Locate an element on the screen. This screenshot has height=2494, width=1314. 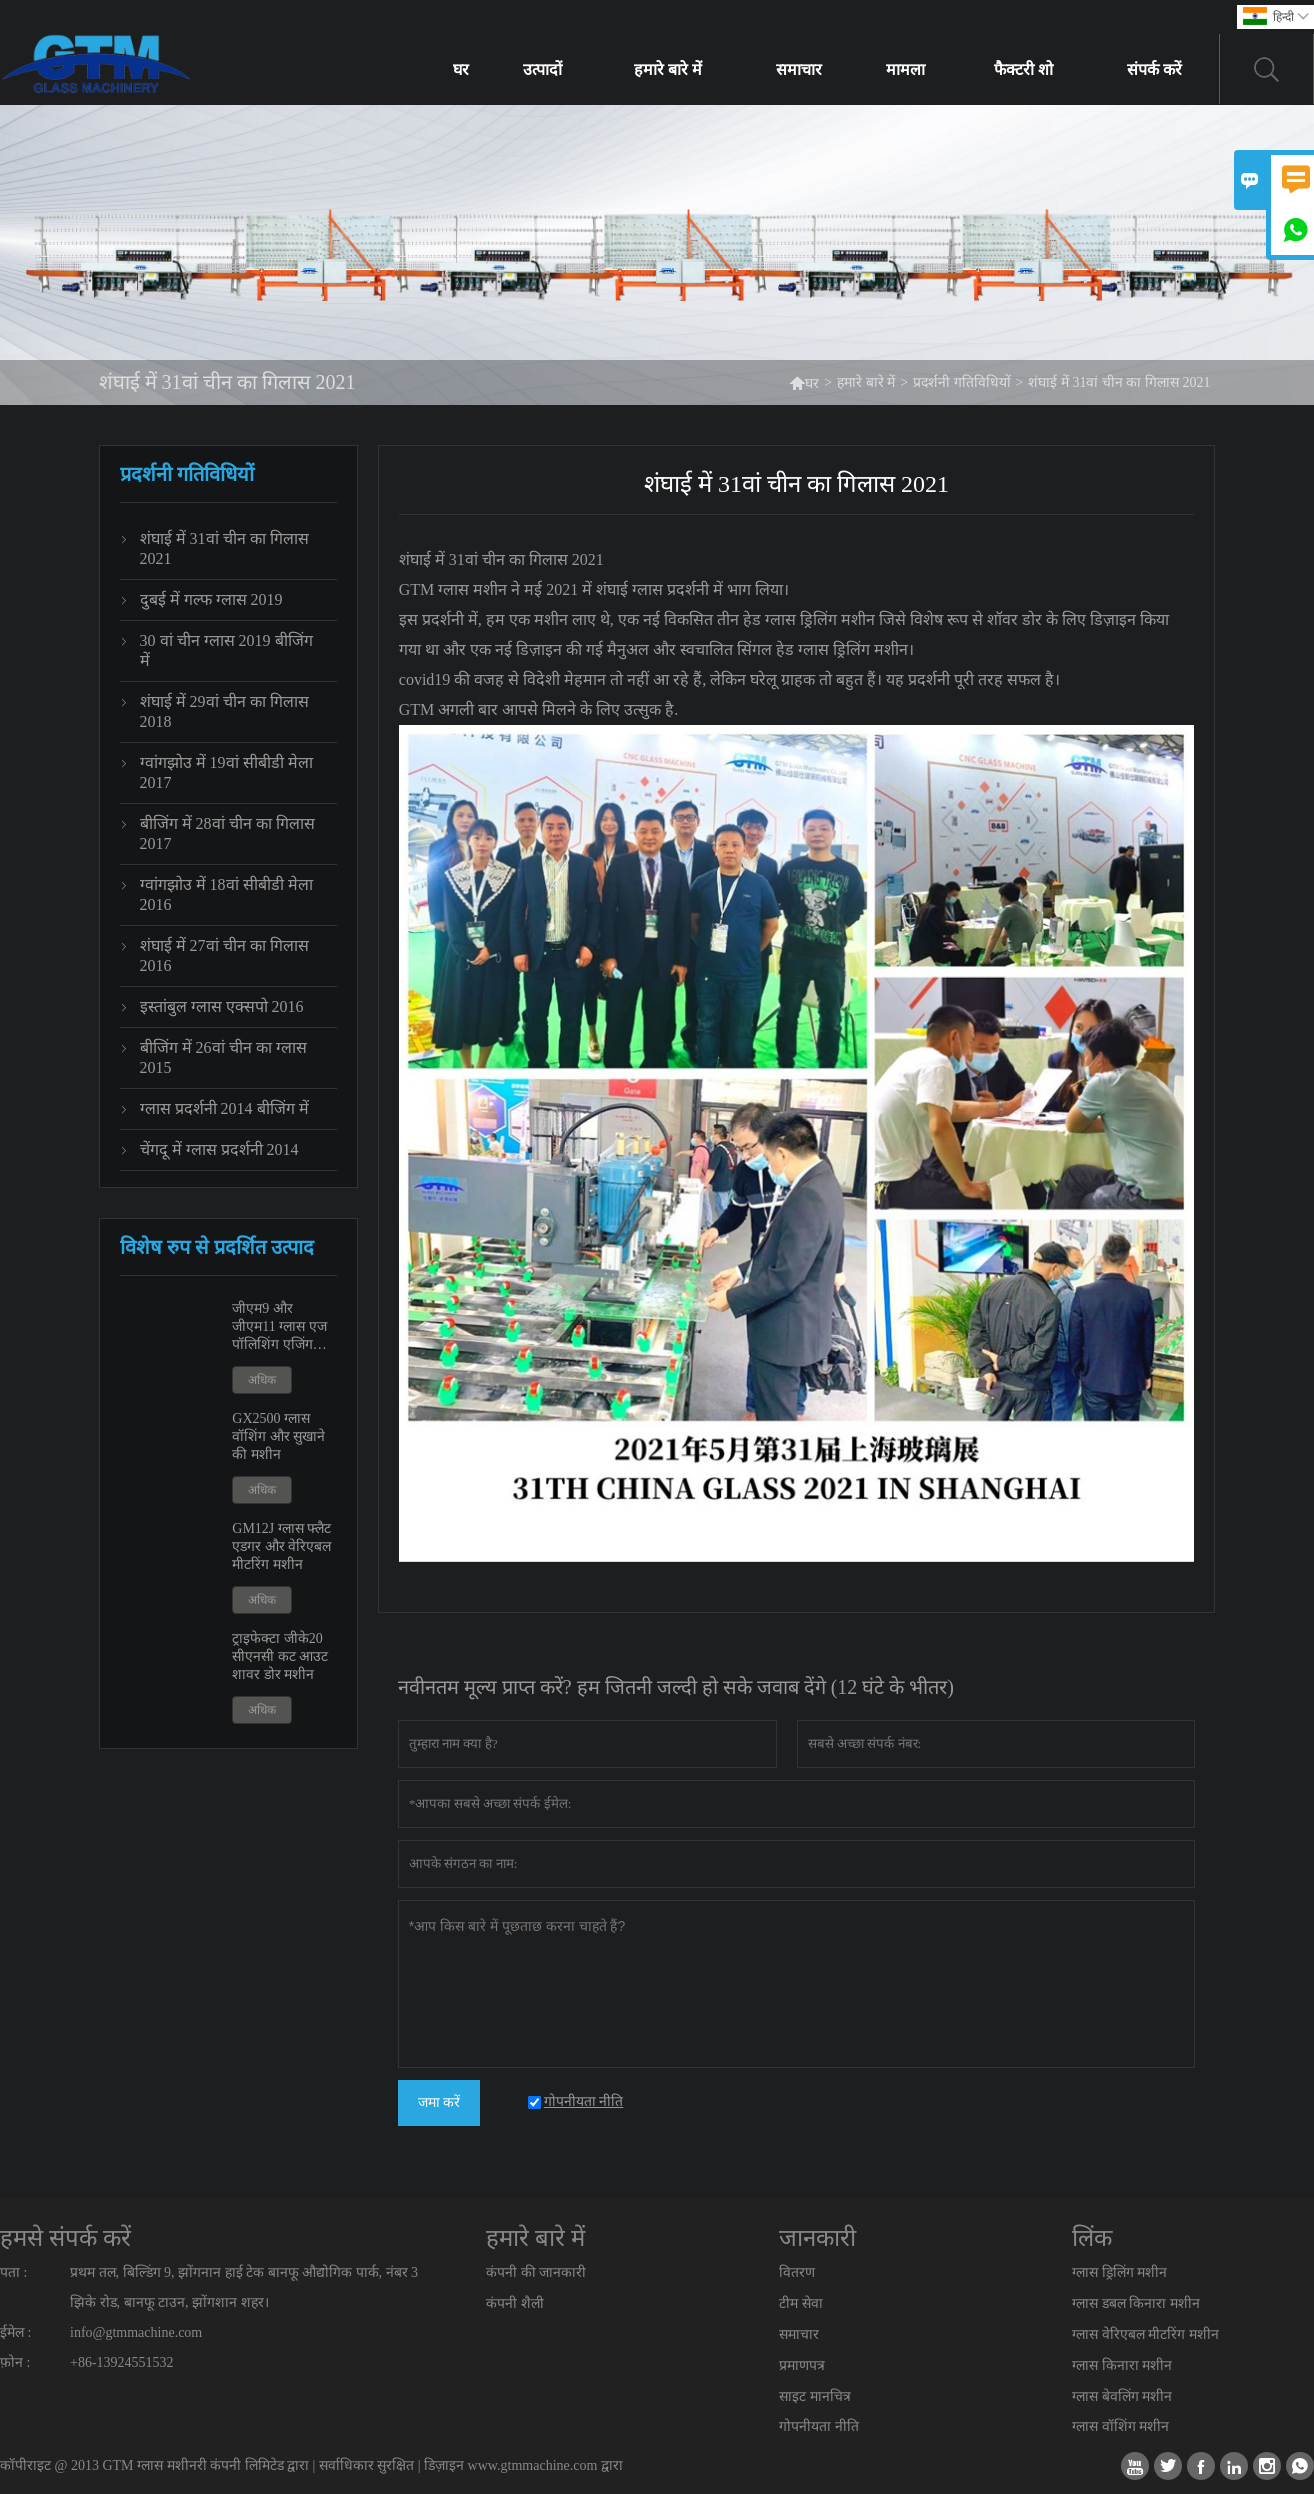
चेंगदू में ग्लास प्रदर्शनी 2014 is located at coordinates (219, 1149).